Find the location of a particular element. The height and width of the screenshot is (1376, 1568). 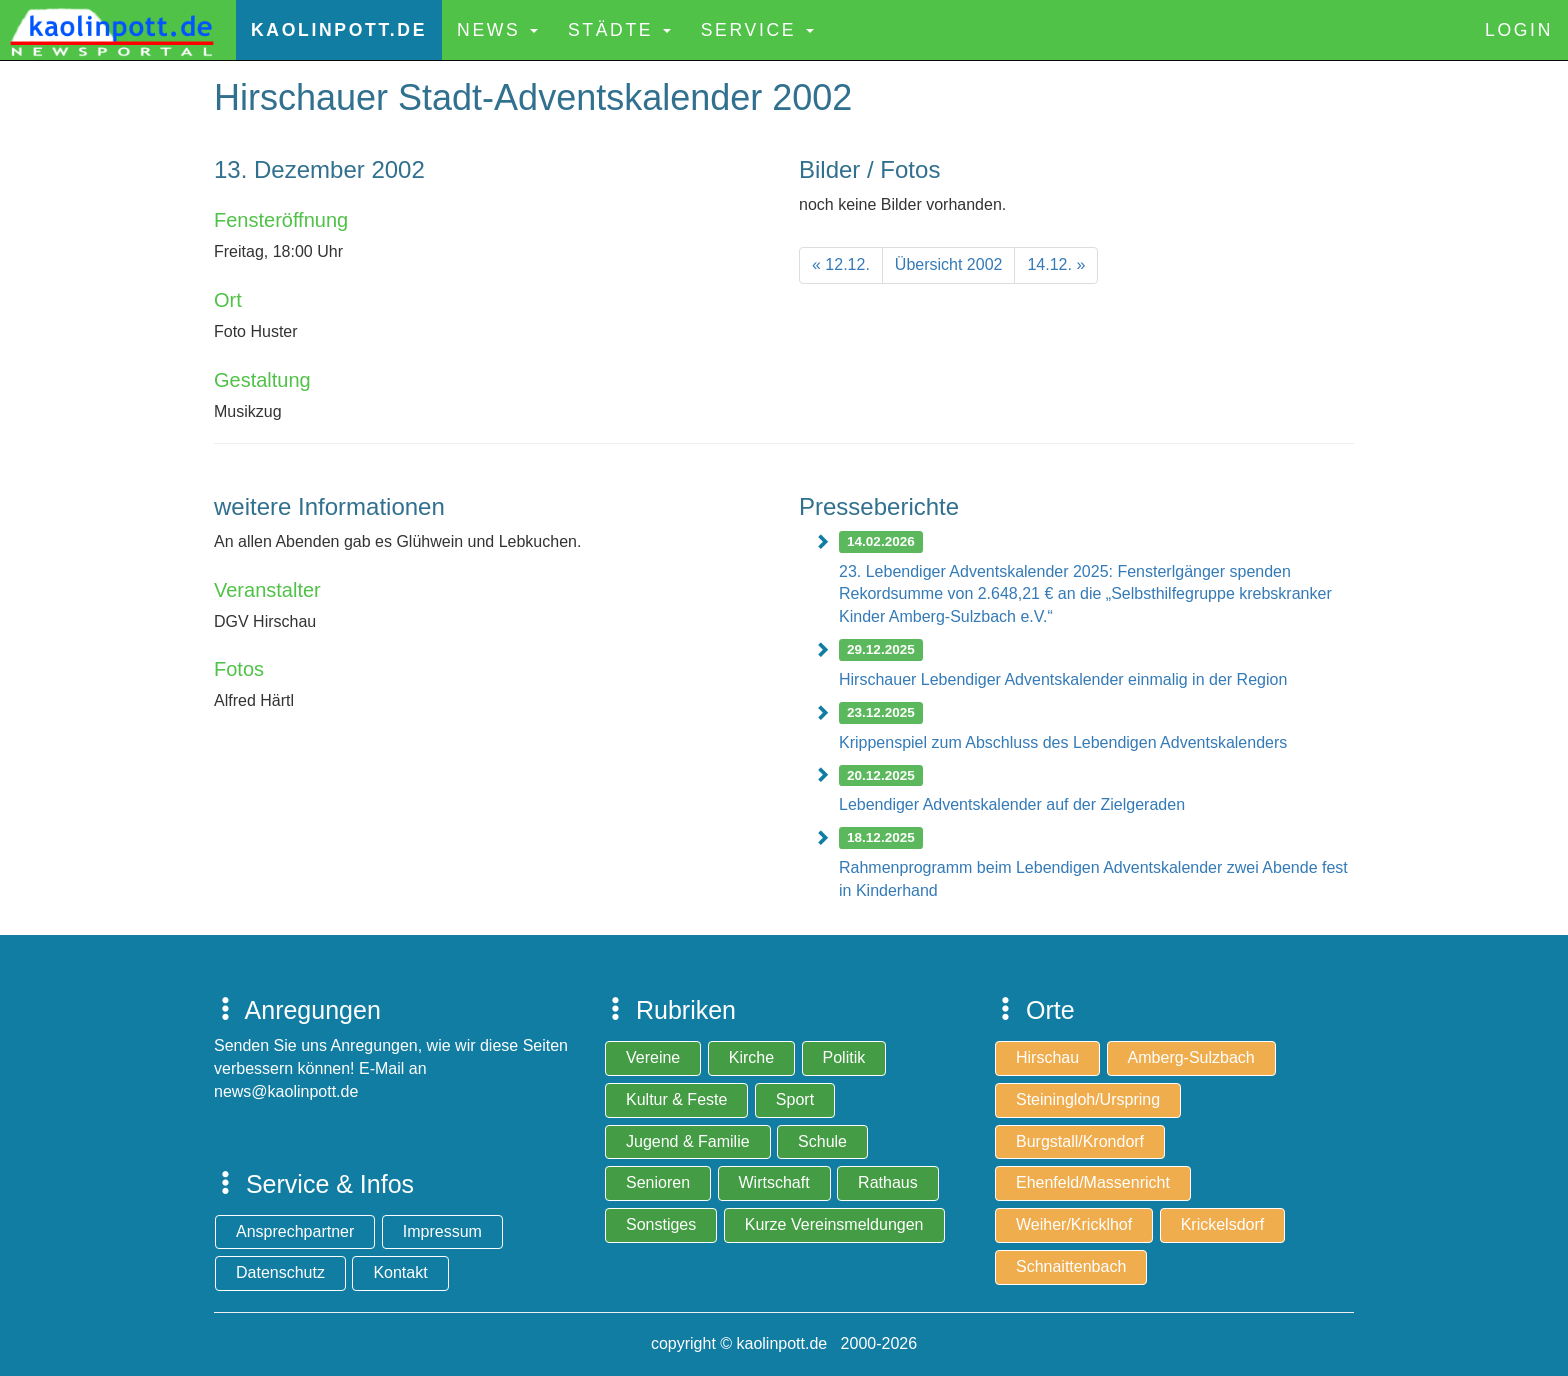

Impressum is located at coordinates (442, 1231).